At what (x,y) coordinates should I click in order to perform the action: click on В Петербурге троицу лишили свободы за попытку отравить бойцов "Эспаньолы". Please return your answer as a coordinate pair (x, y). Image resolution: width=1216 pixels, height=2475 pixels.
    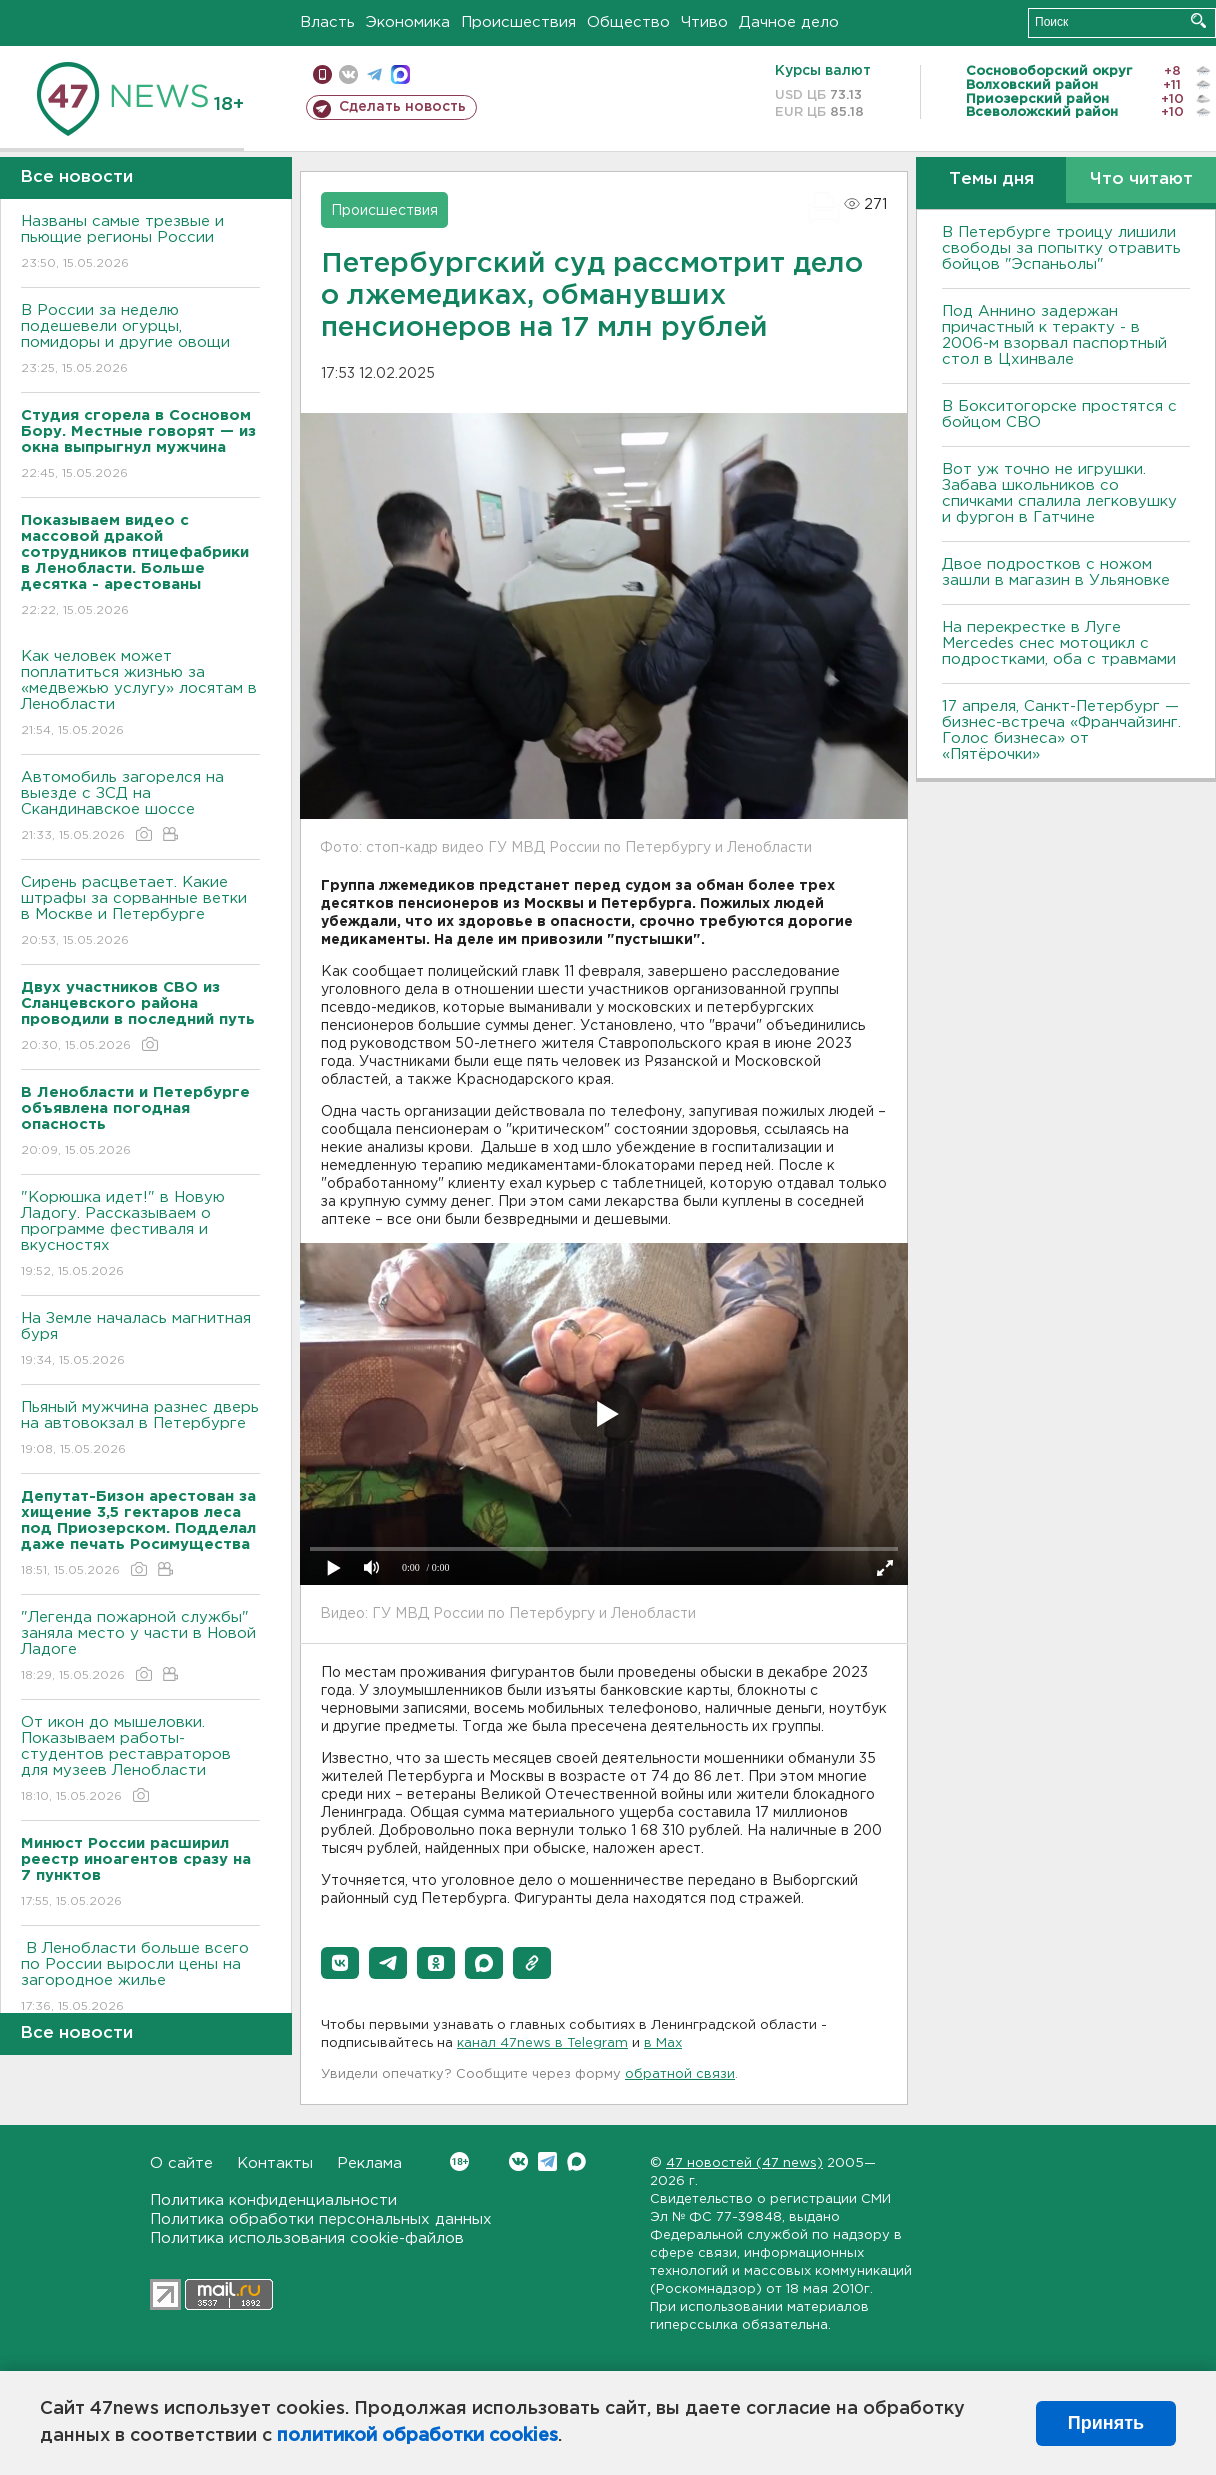
    Looking at the image, I should click on (1061, 248).